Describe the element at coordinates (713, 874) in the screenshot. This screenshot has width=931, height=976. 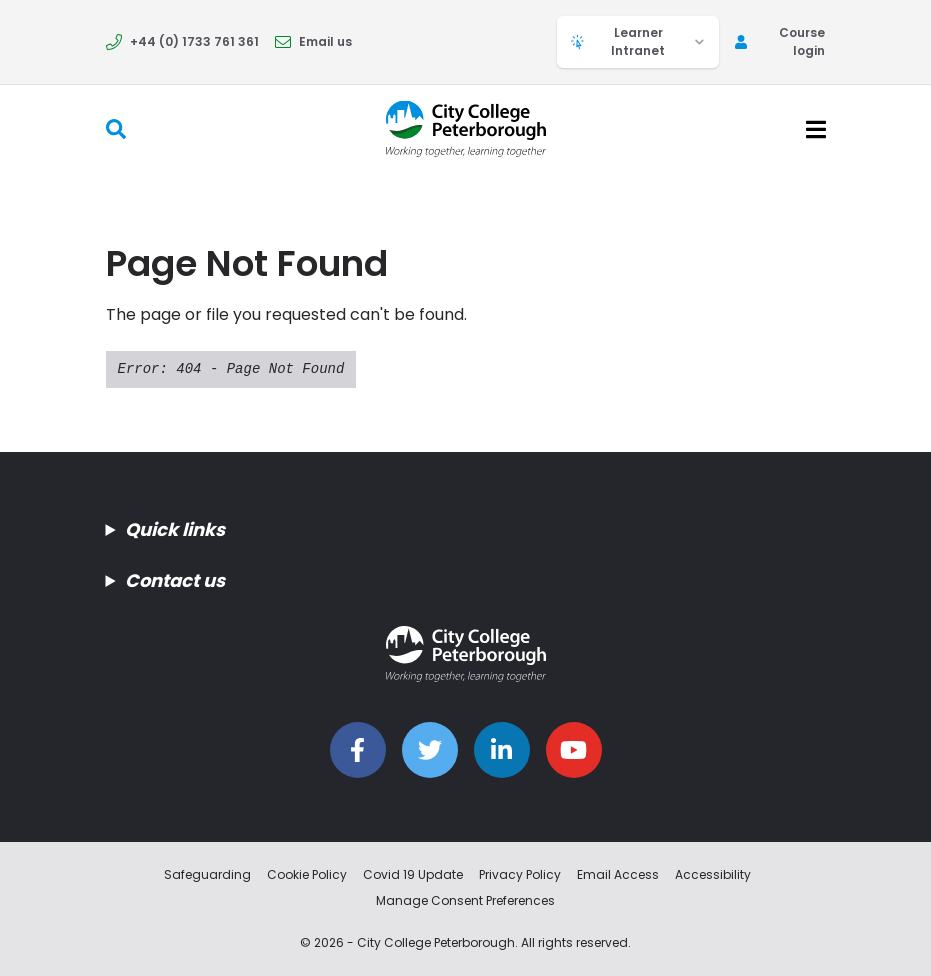
I see `Accessibility` at that location.